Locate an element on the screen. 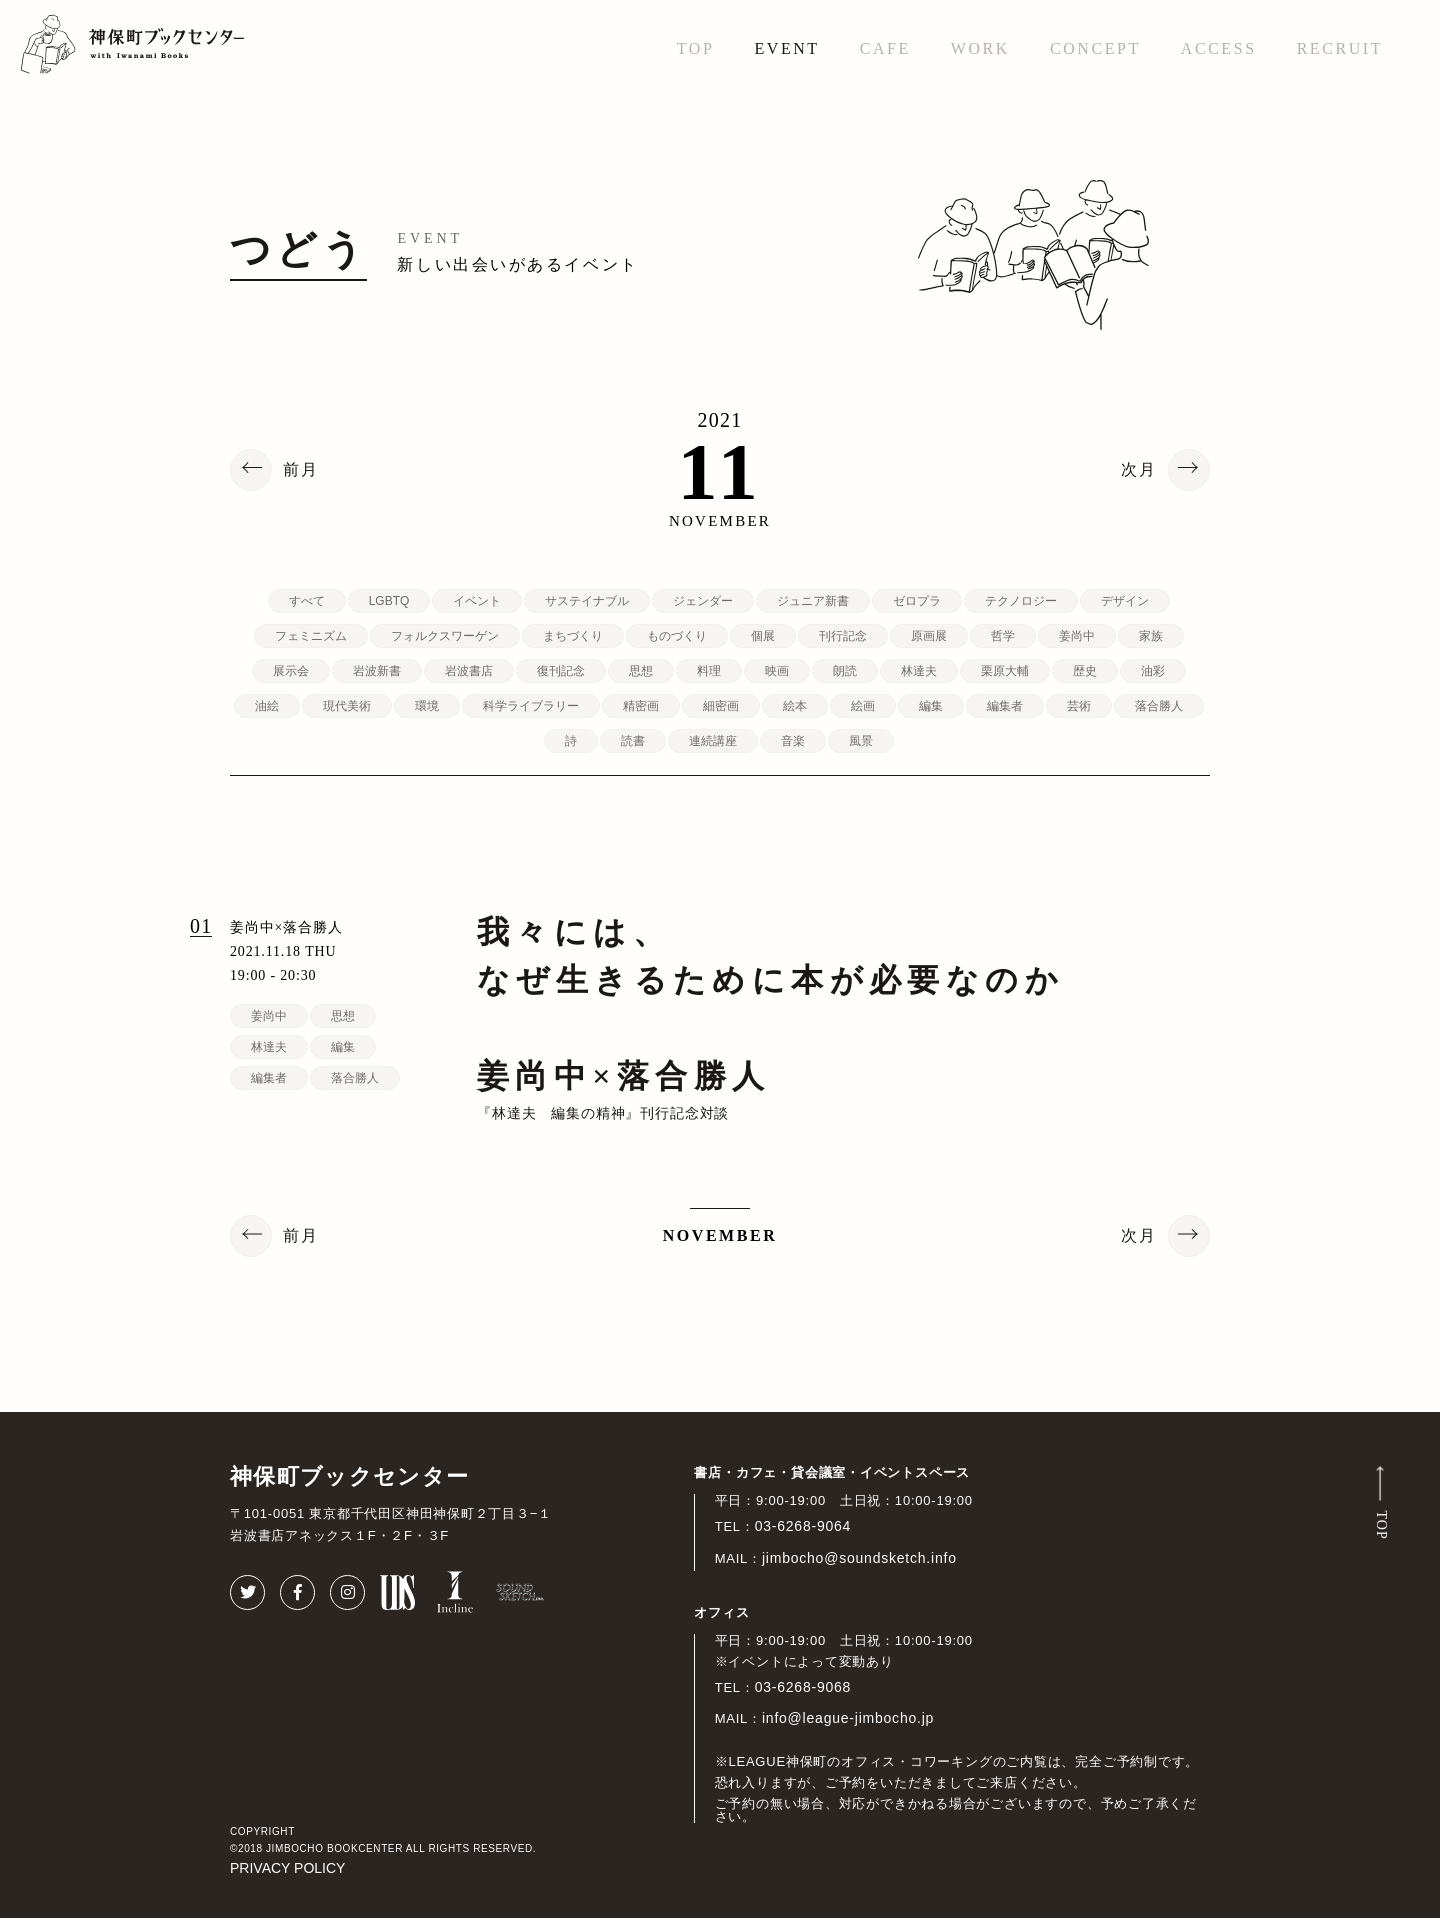 The height and width of the screenshot is (1918, 1440). 絵本 is located at coordinates (795, 706).